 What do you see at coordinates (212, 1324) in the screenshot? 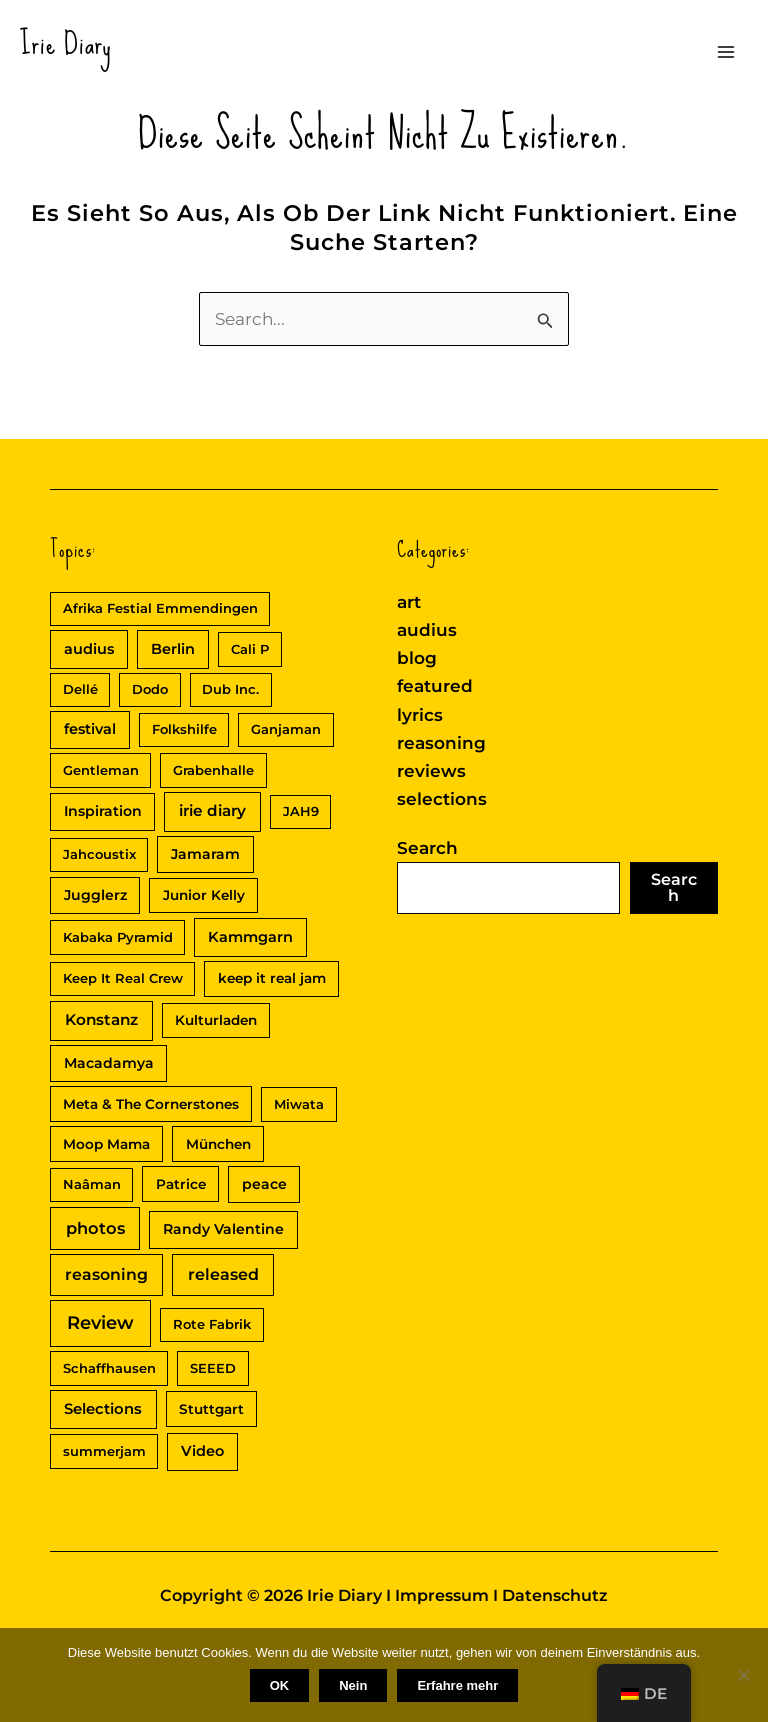
I see `Rote Fabrik [Rote Fabrik (2 Einträge)]` at bounding box center [212, 1324].